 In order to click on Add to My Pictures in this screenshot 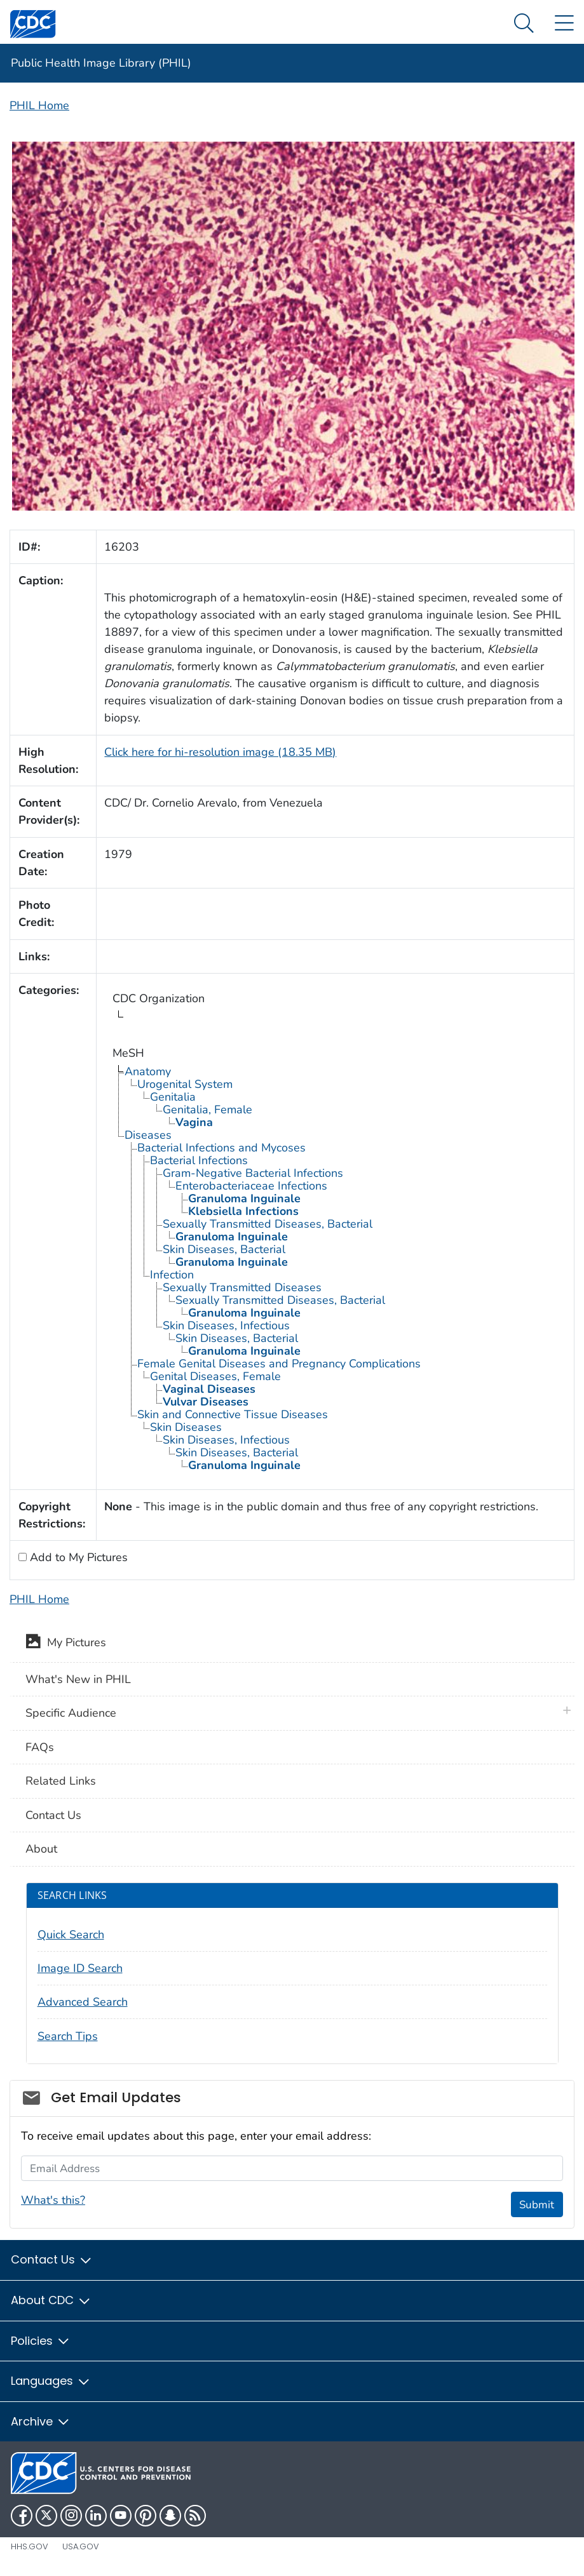, I will do `click(77, 1557)`.